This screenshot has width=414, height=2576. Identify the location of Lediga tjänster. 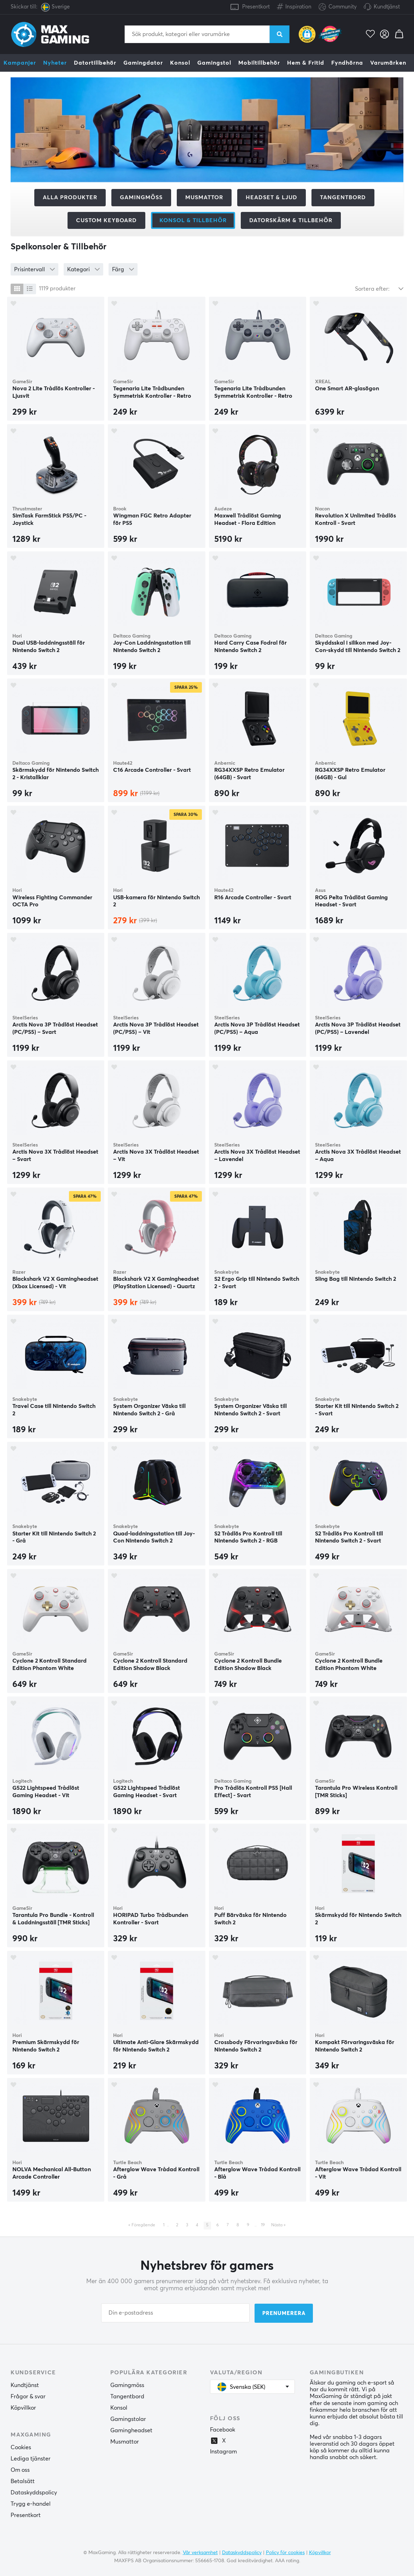
(31, 2459).